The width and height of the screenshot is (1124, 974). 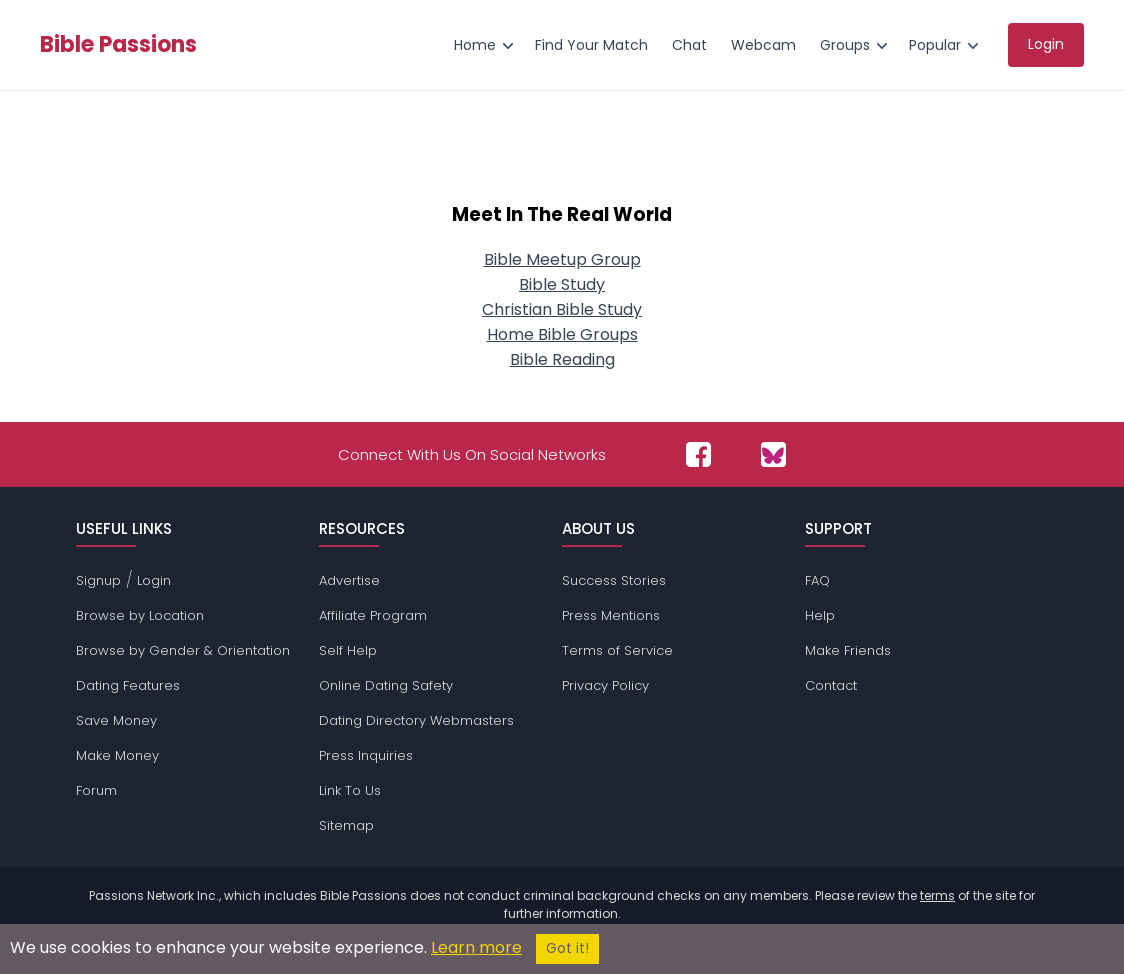 I want to click on Learn more, so click(x=476, y=947).